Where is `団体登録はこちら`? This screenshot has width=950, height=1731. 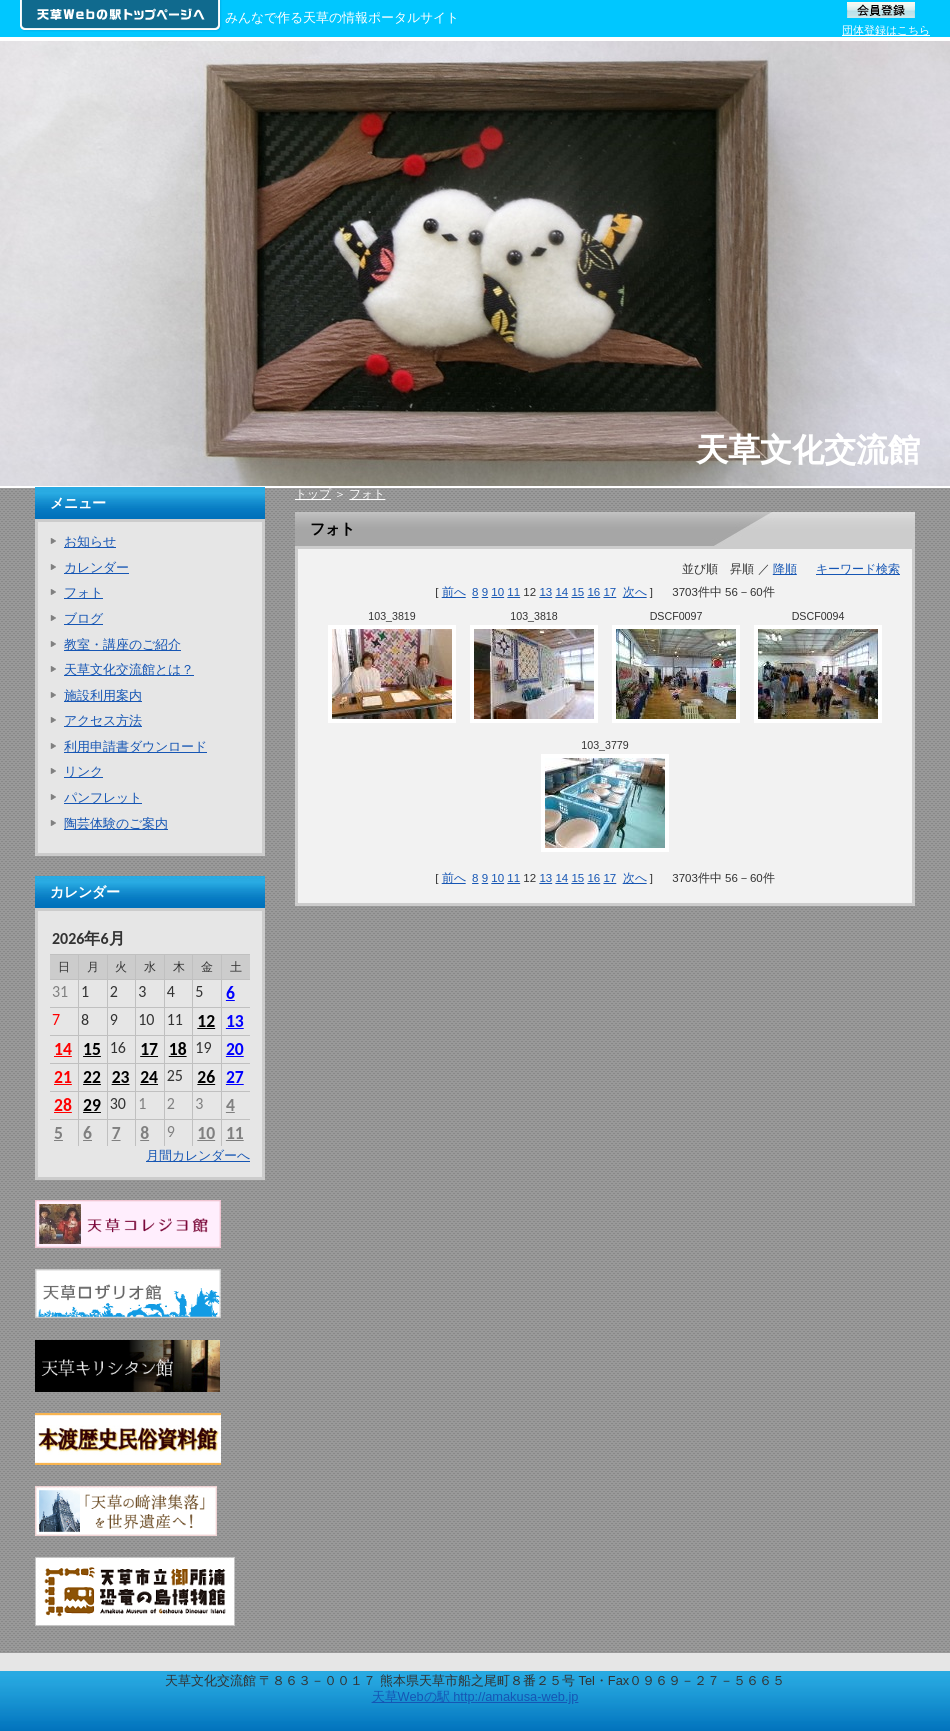
団体登録はこちら is located at coordinates (886, 30).